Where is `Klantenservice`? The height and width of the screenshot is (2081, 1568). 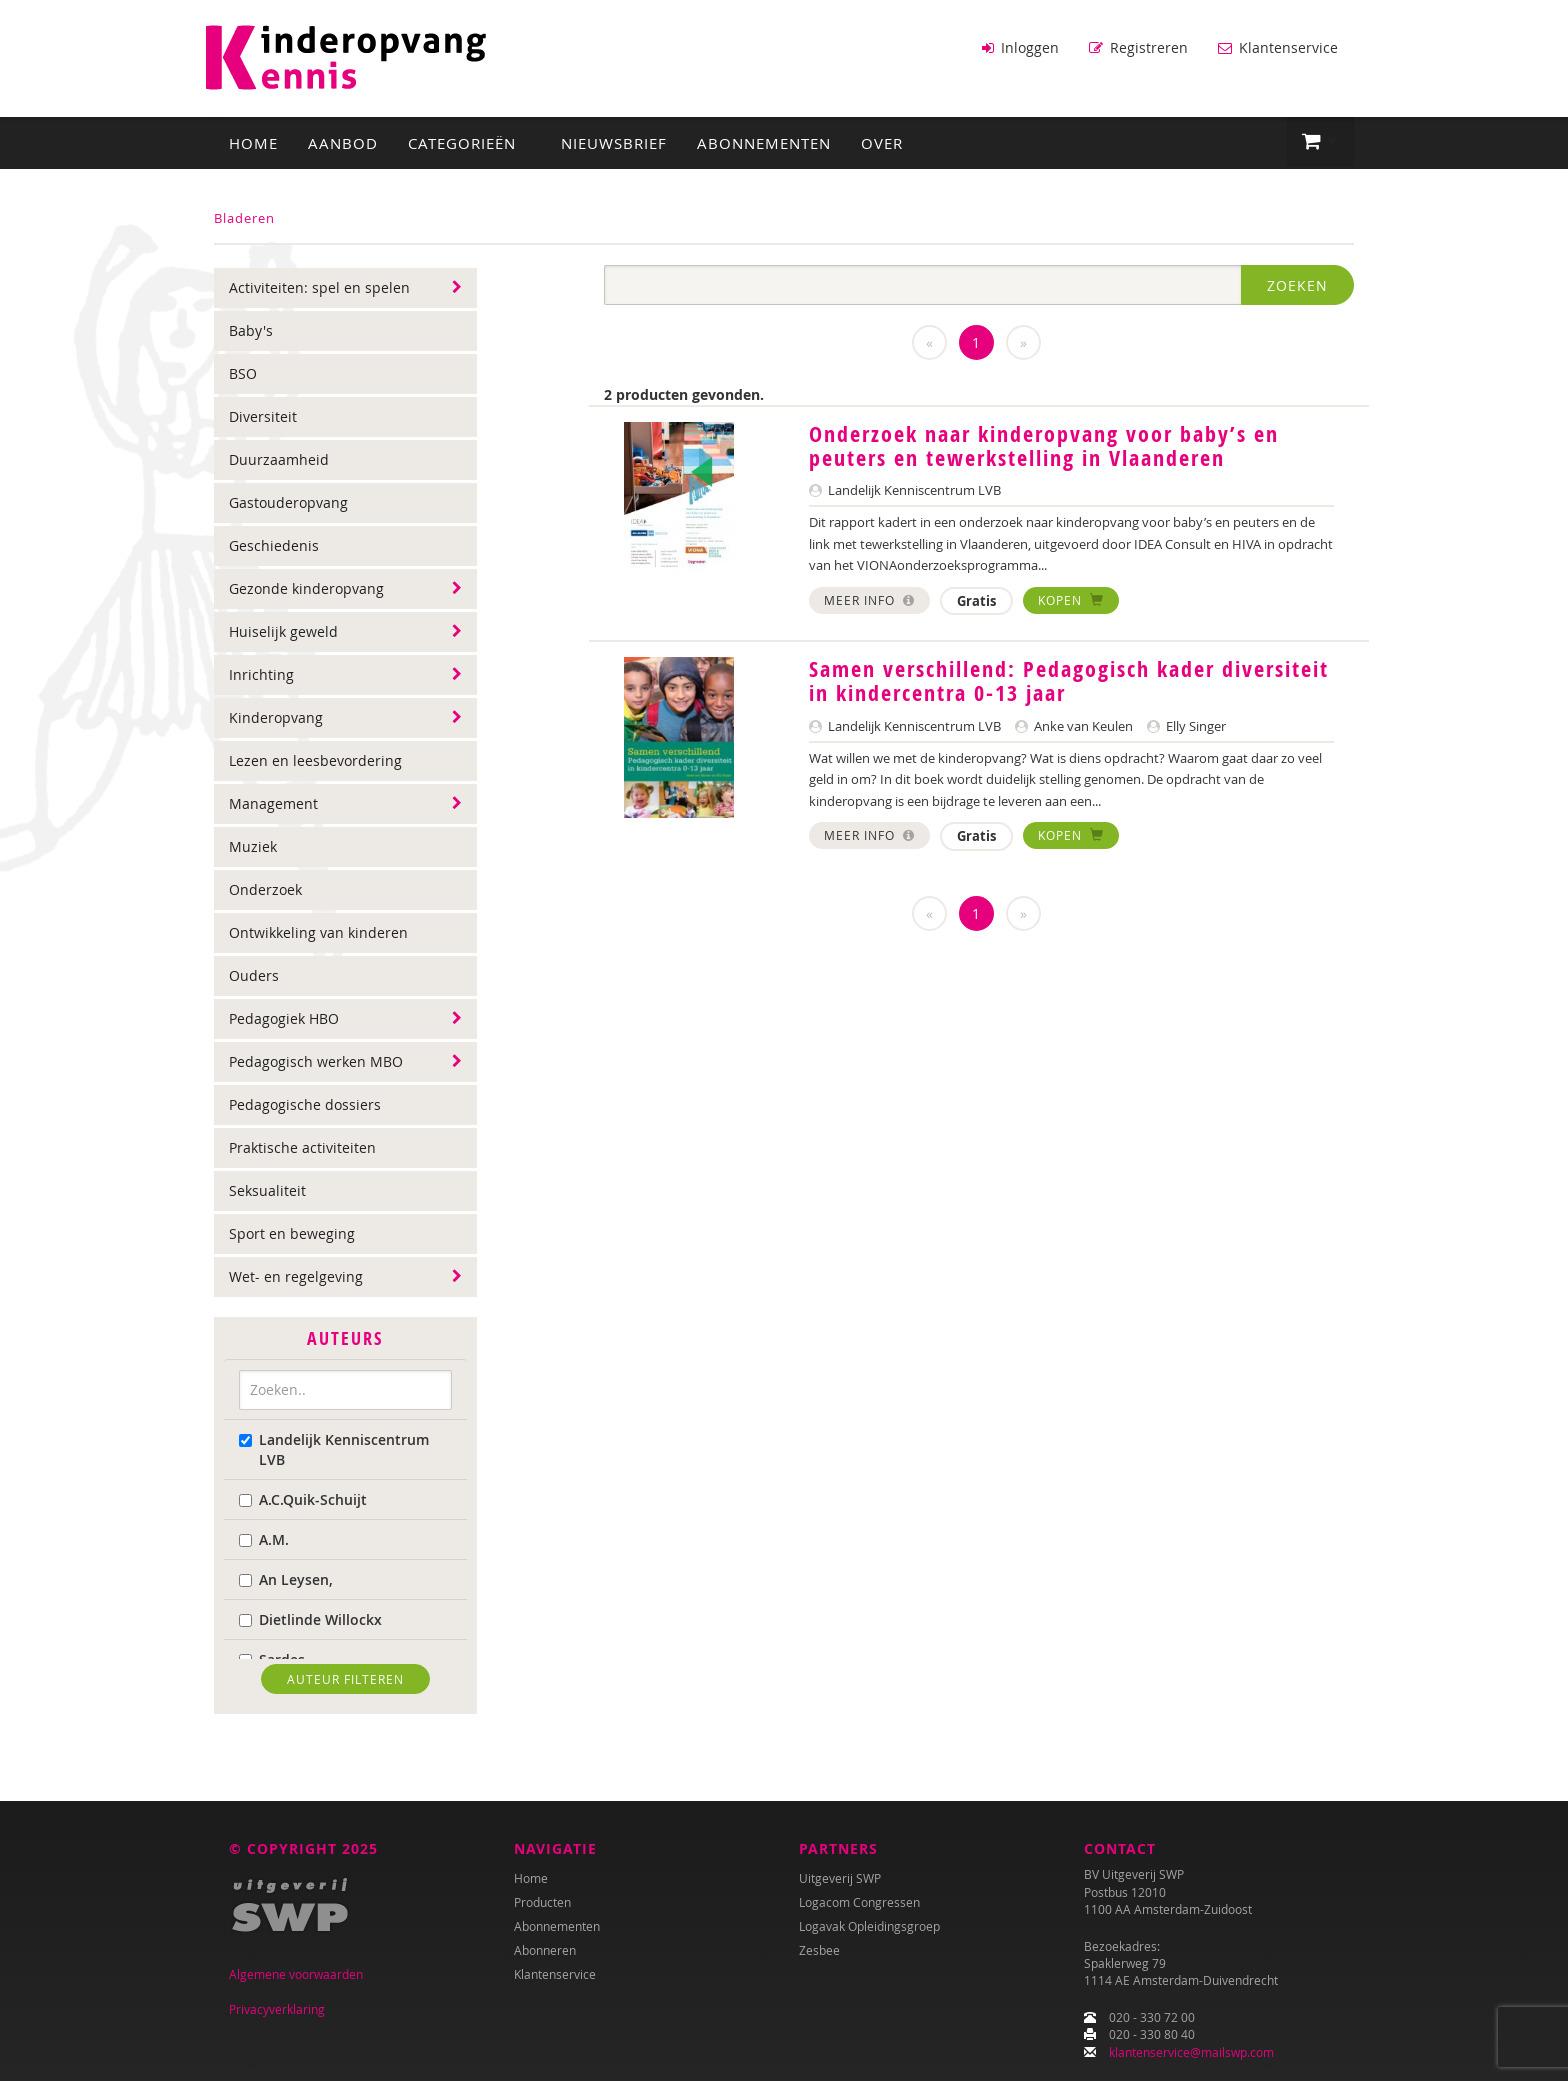 Klantenservice is located at coordinates (1278, 47).